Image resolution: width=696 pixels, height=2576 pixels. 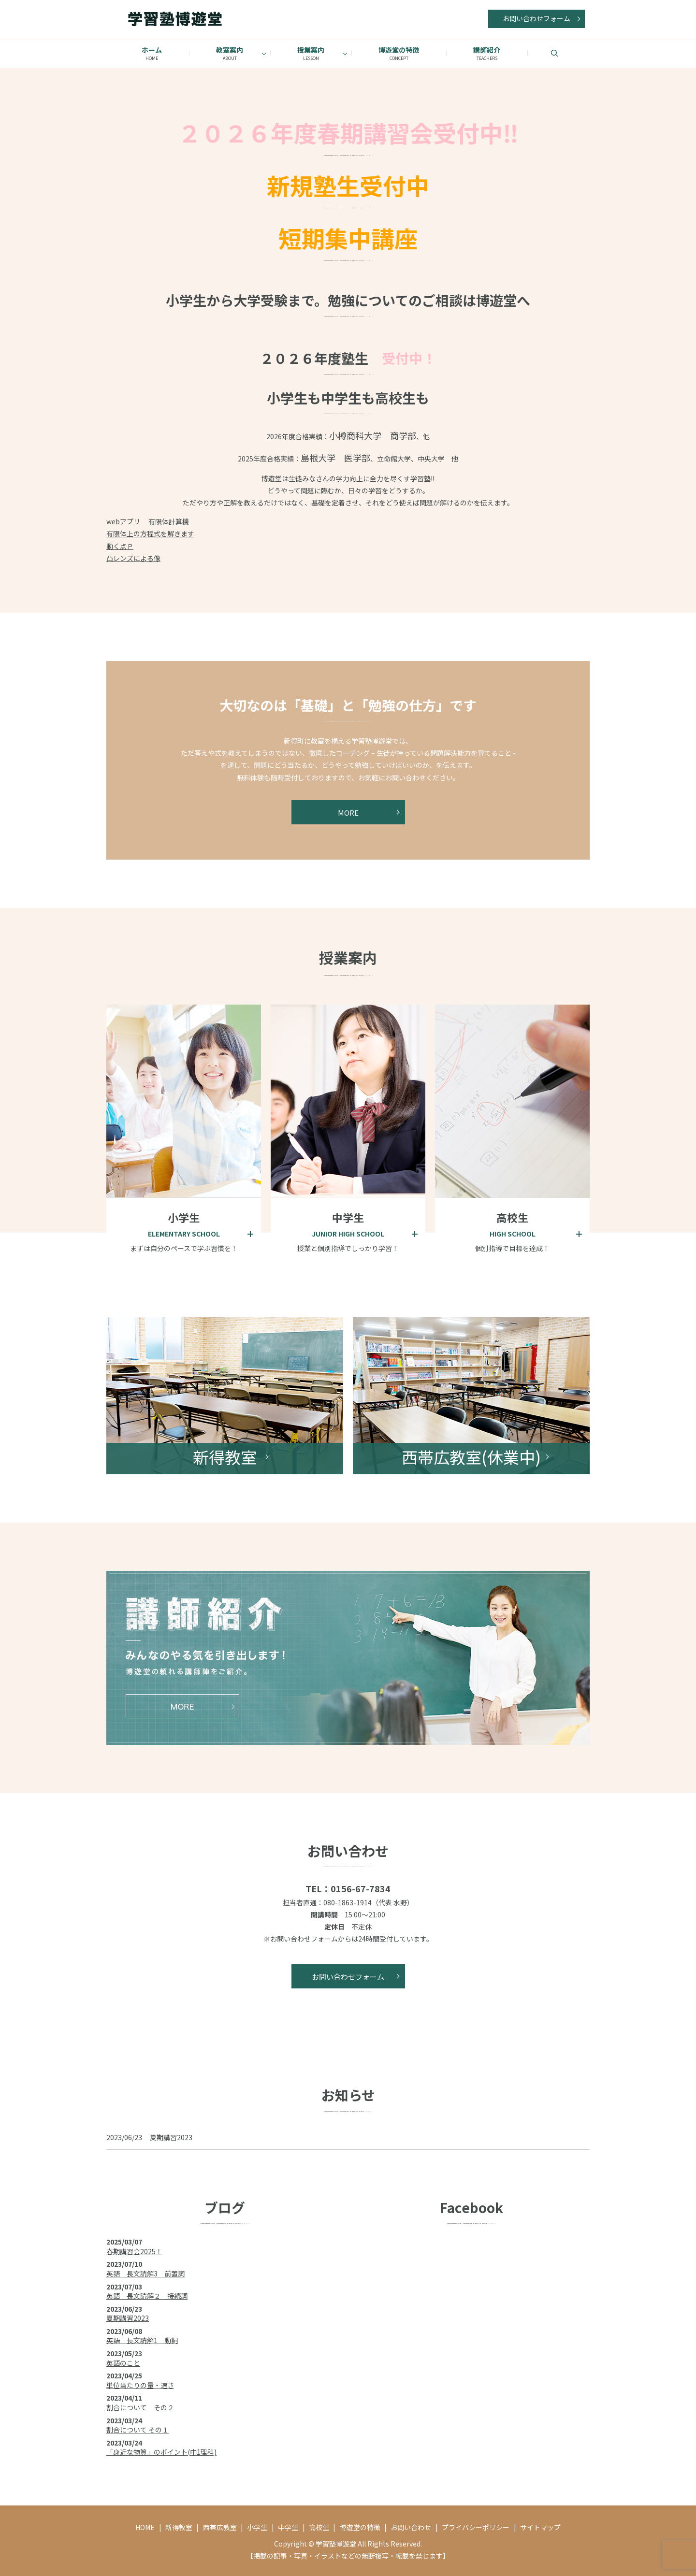 I want to click on 英語 長文読解２ 接続詞, so click(x=147, y=2296).